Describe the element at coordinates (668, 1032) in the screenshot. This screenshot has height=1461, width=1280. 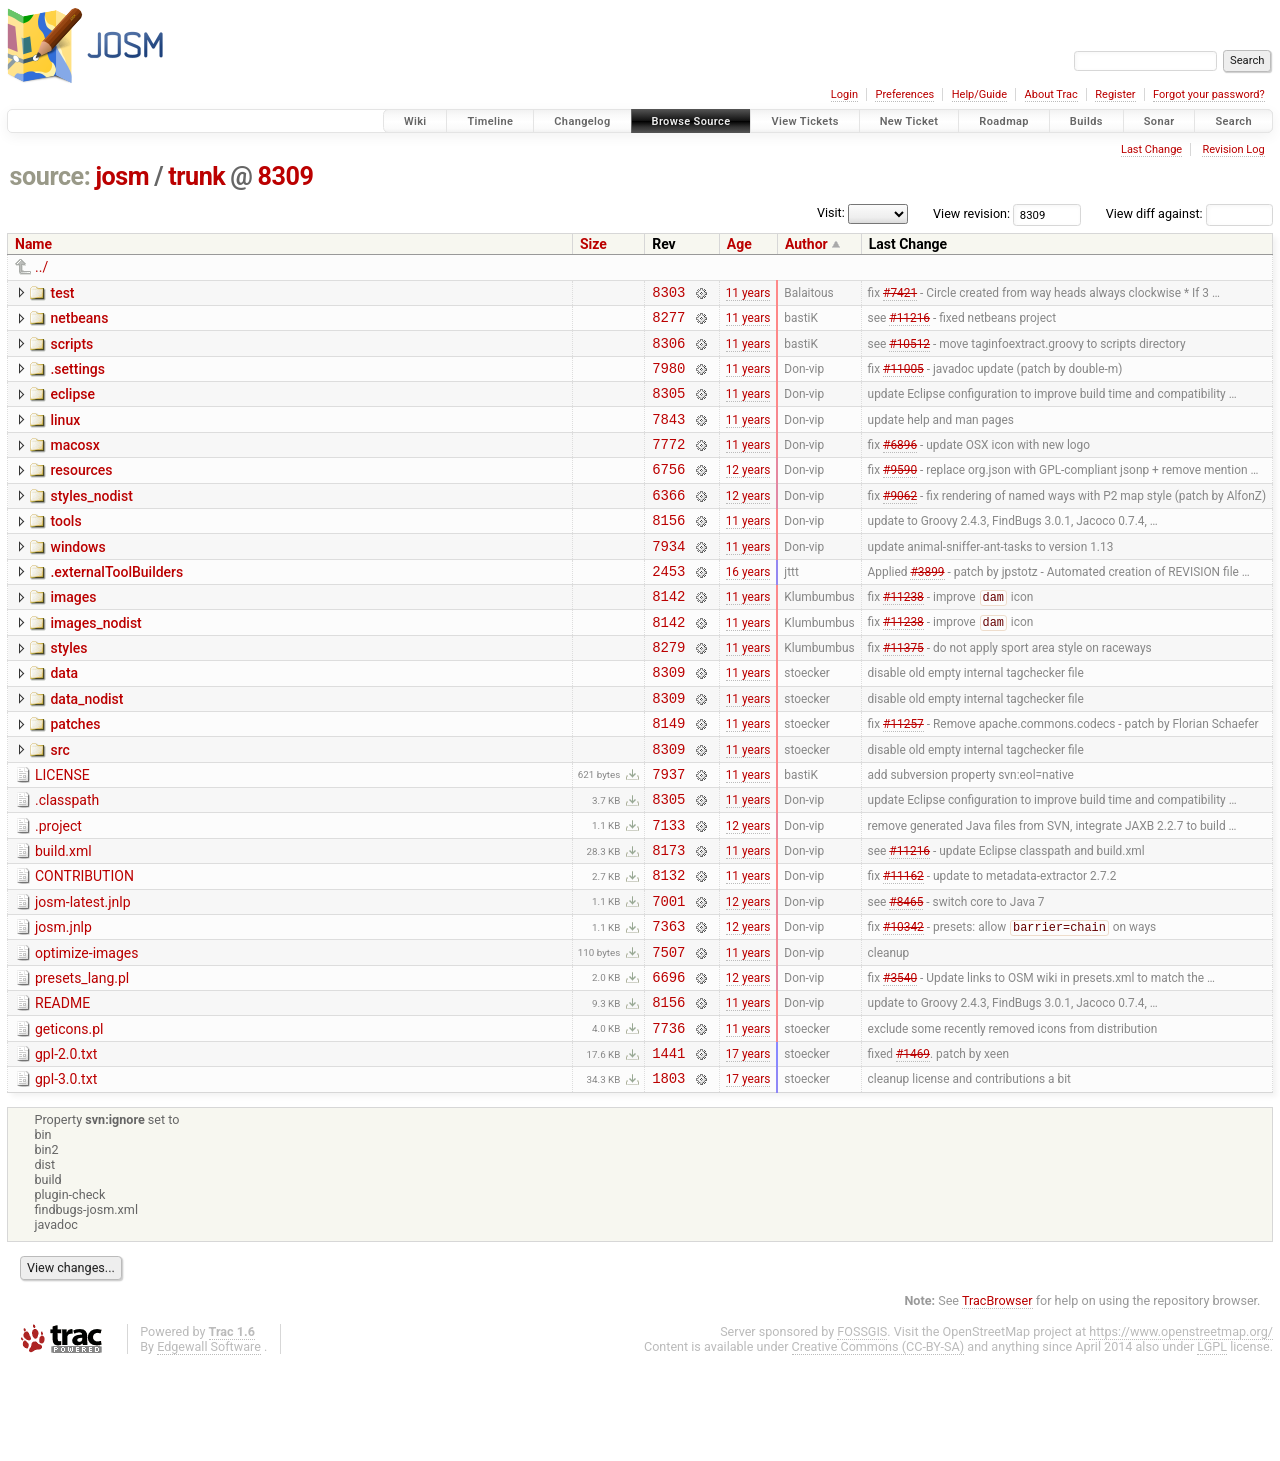
I see `7507` at that location.